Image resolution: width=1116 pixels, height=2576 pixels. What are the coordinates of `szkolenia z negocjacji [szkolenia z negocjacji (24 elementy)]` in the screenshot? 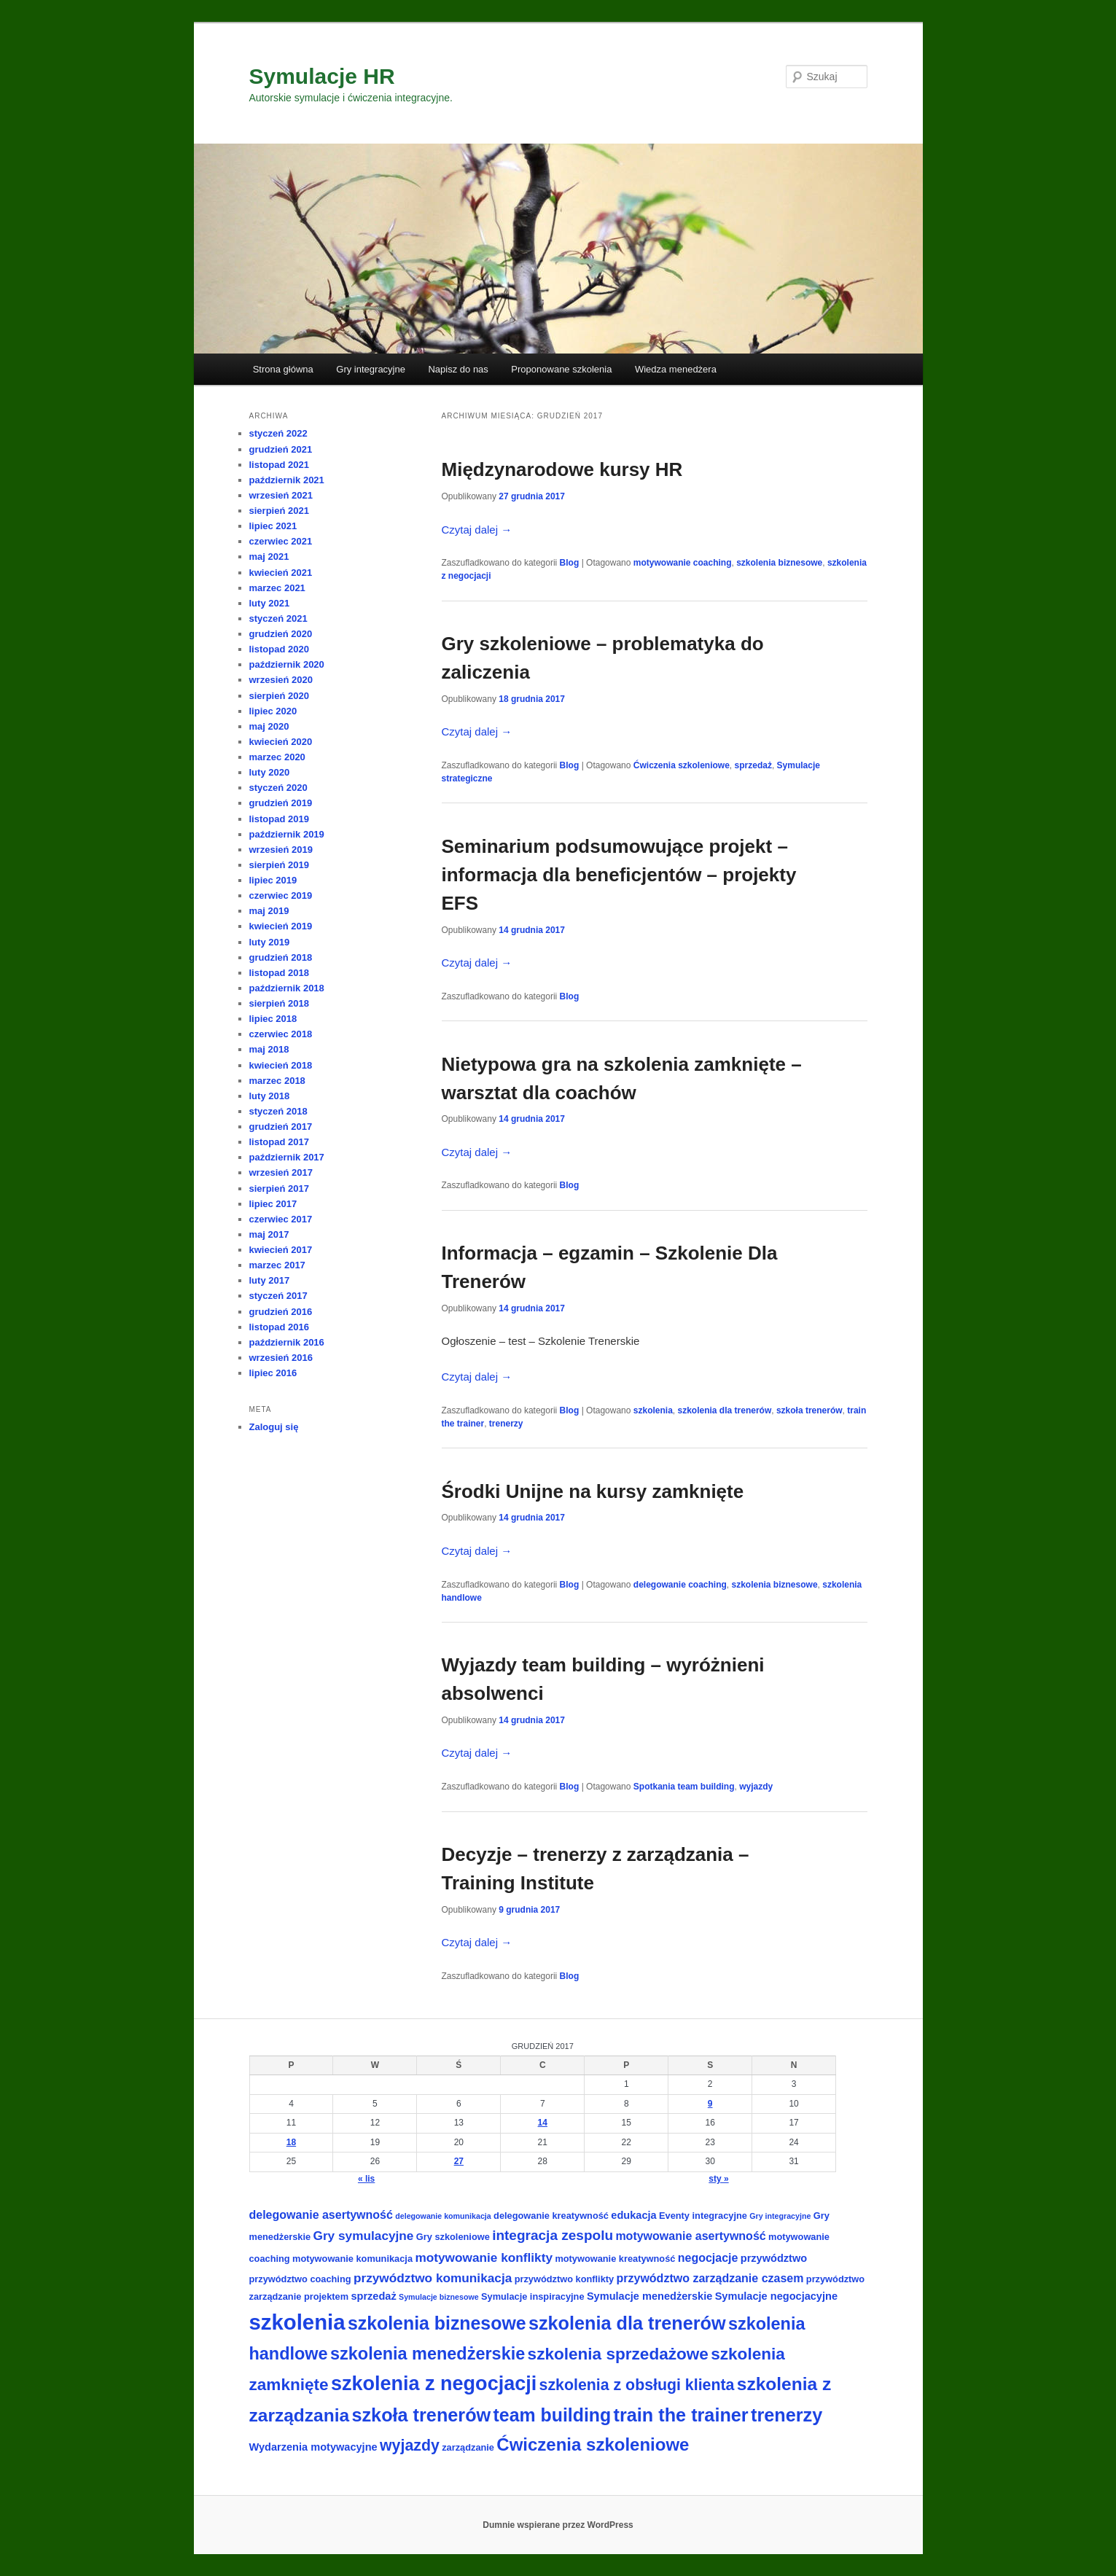 It's located at (433, 2383).